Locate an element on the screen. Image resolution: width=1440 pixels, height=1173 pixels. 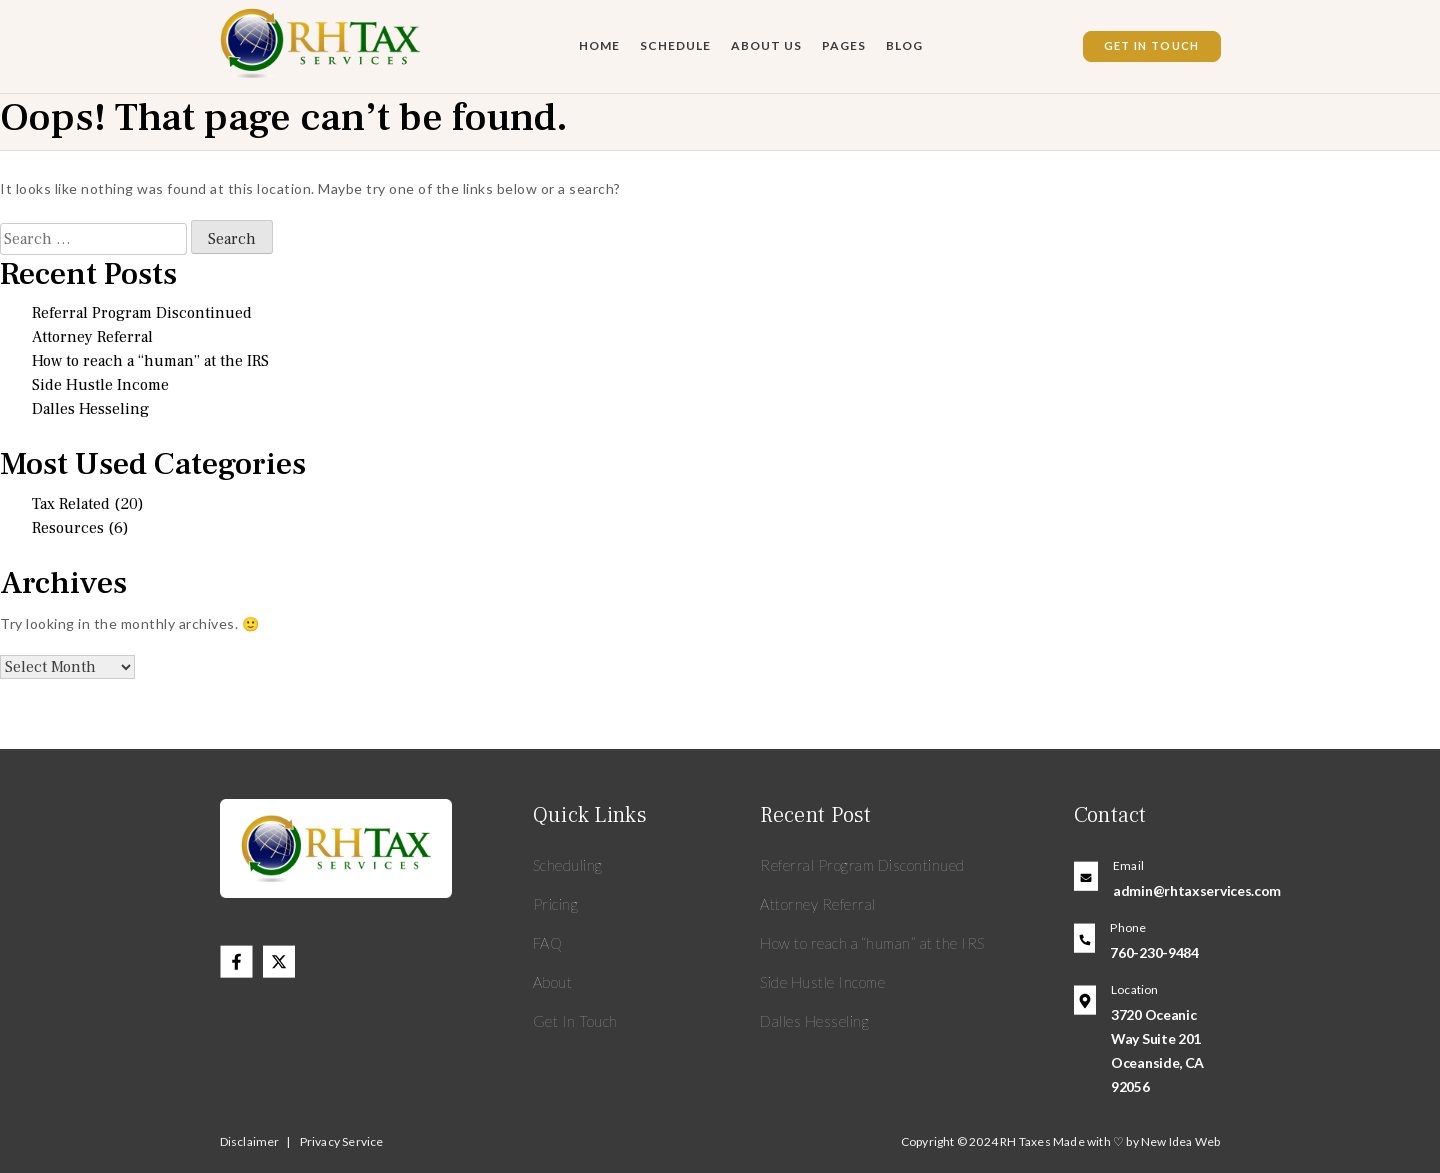
Referral Program Discontinued is located at coordinates (142, 313).